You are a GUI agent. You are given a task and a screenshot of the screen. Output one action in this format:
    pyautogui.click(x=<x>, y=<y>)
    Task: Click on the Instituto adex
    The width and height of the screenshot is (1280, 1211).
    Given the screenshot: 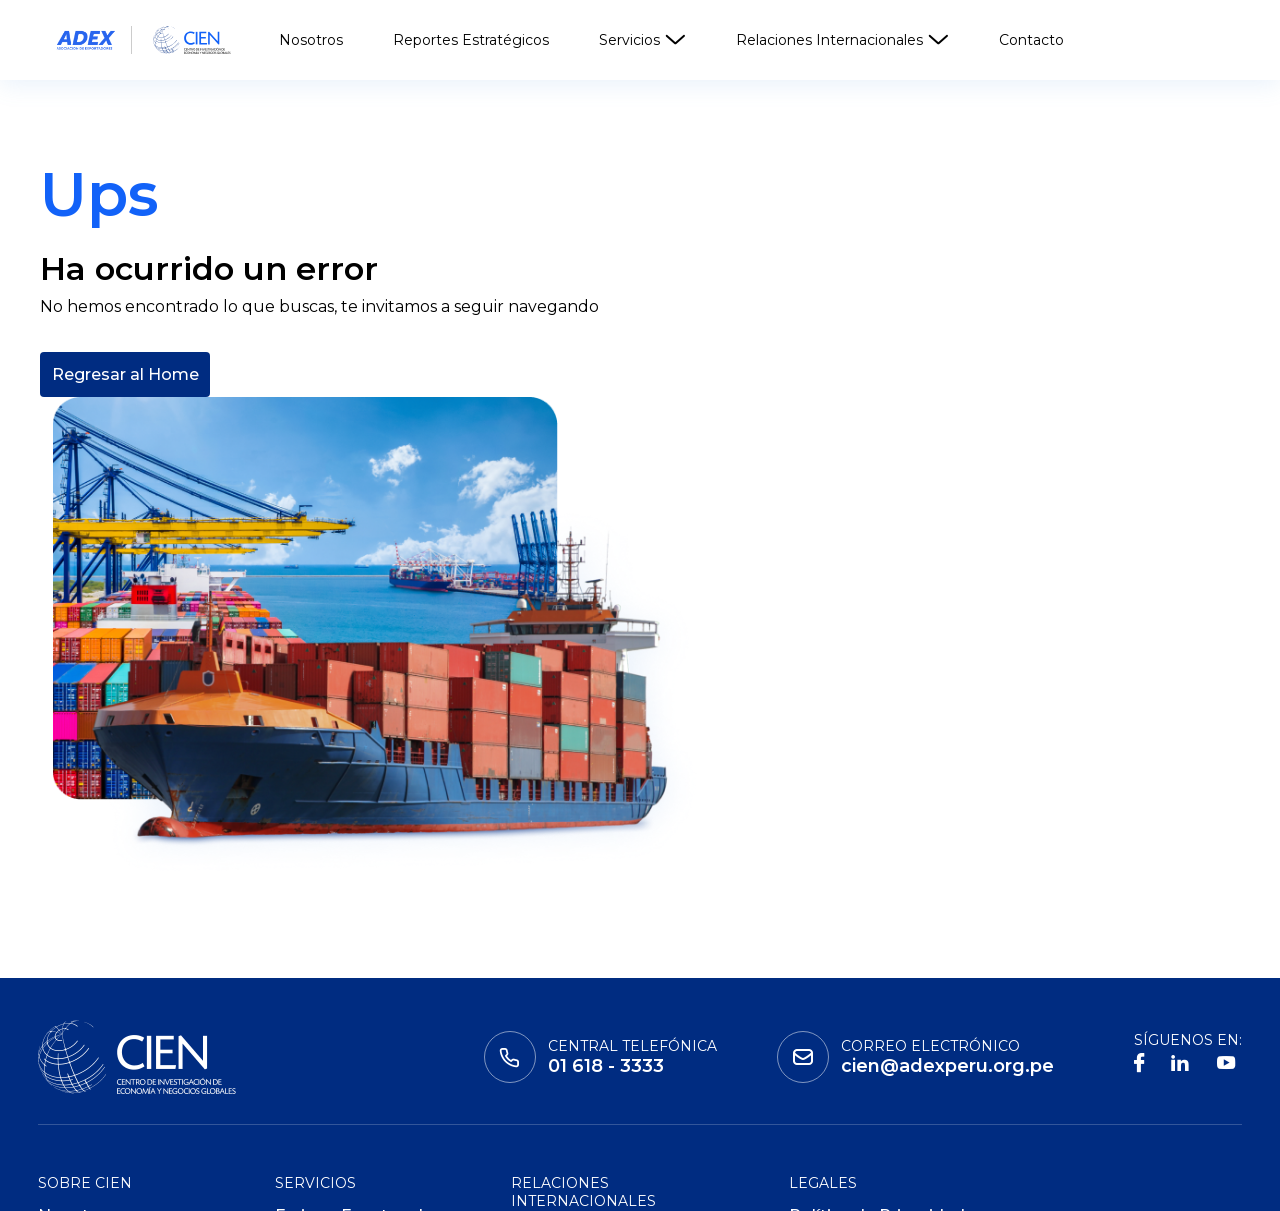 What is the action you would take?
    pyautogui.click(x=108, y=1182)
    